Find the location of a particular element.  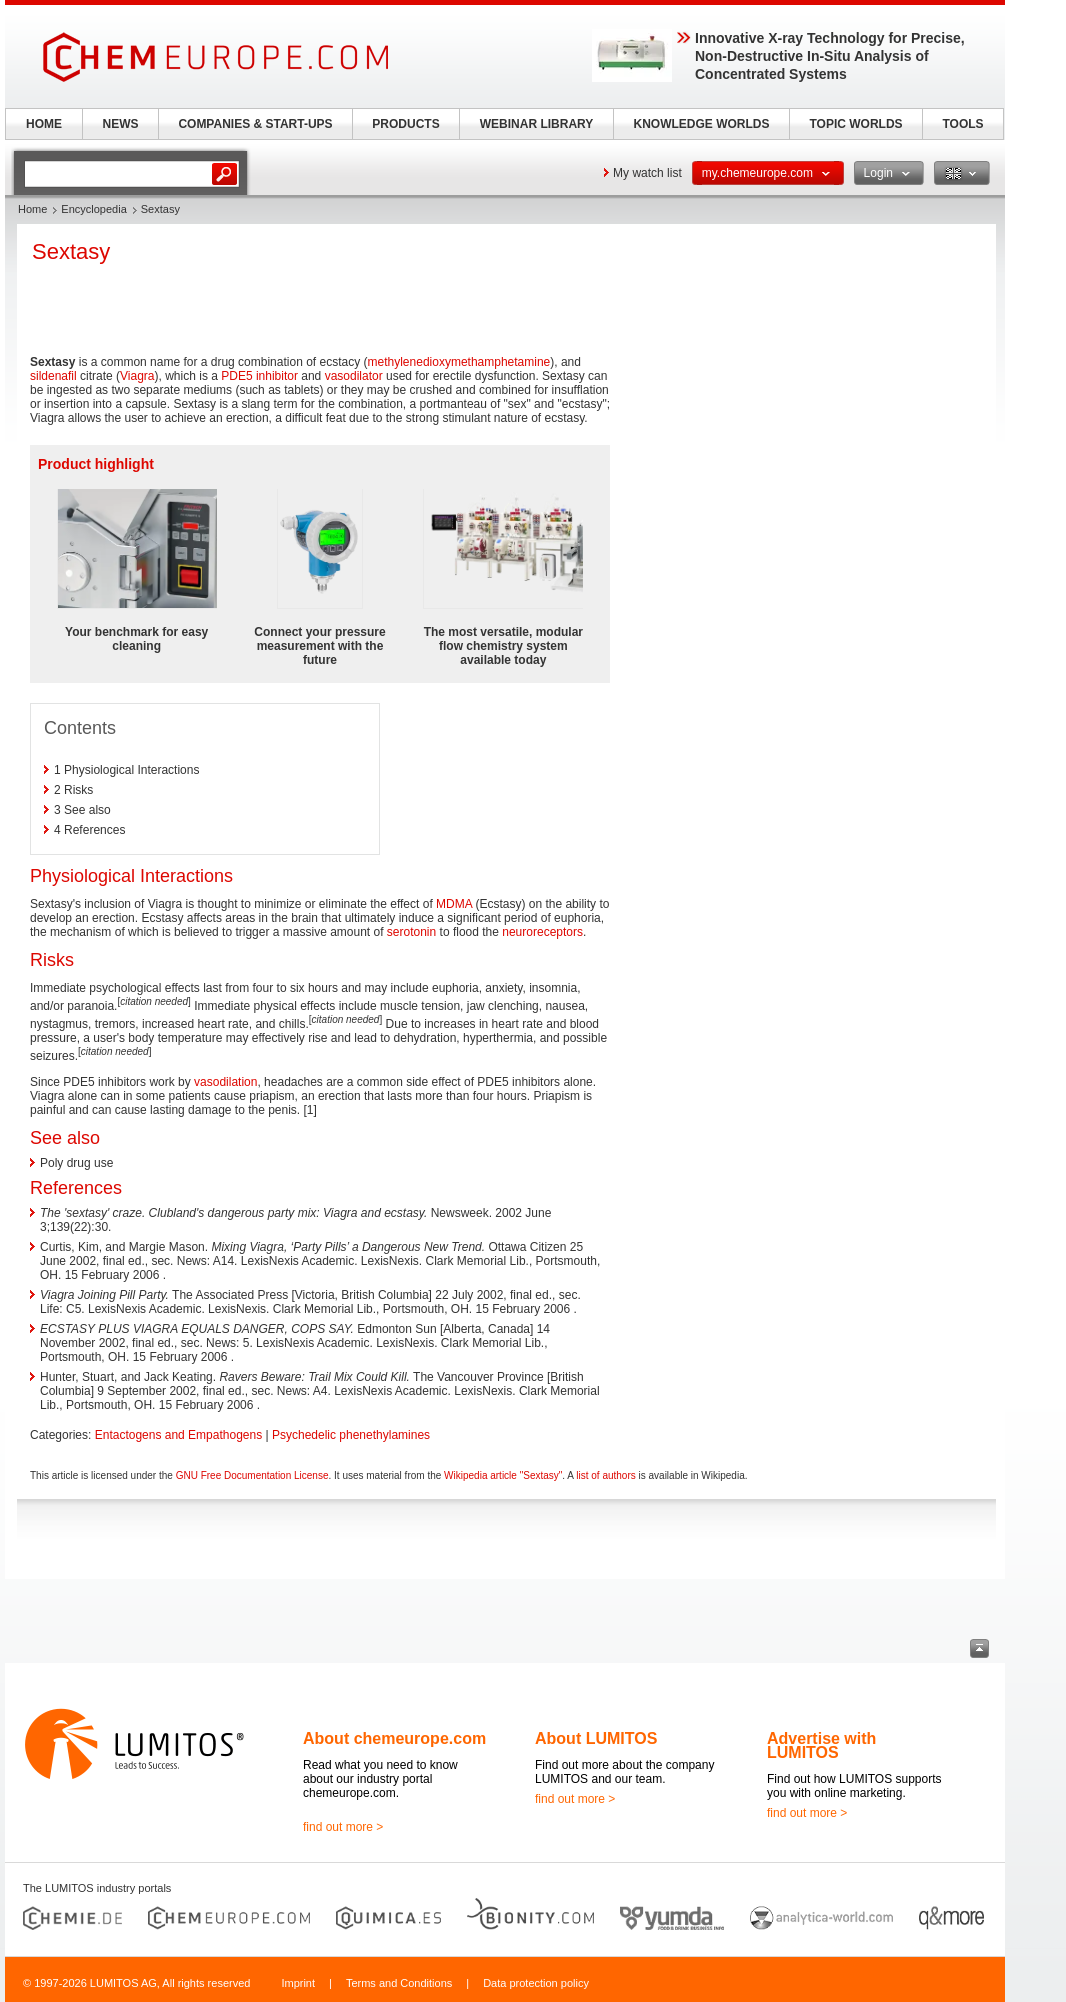

GNU Free Documentation License is located at coordinates (252, 1475).